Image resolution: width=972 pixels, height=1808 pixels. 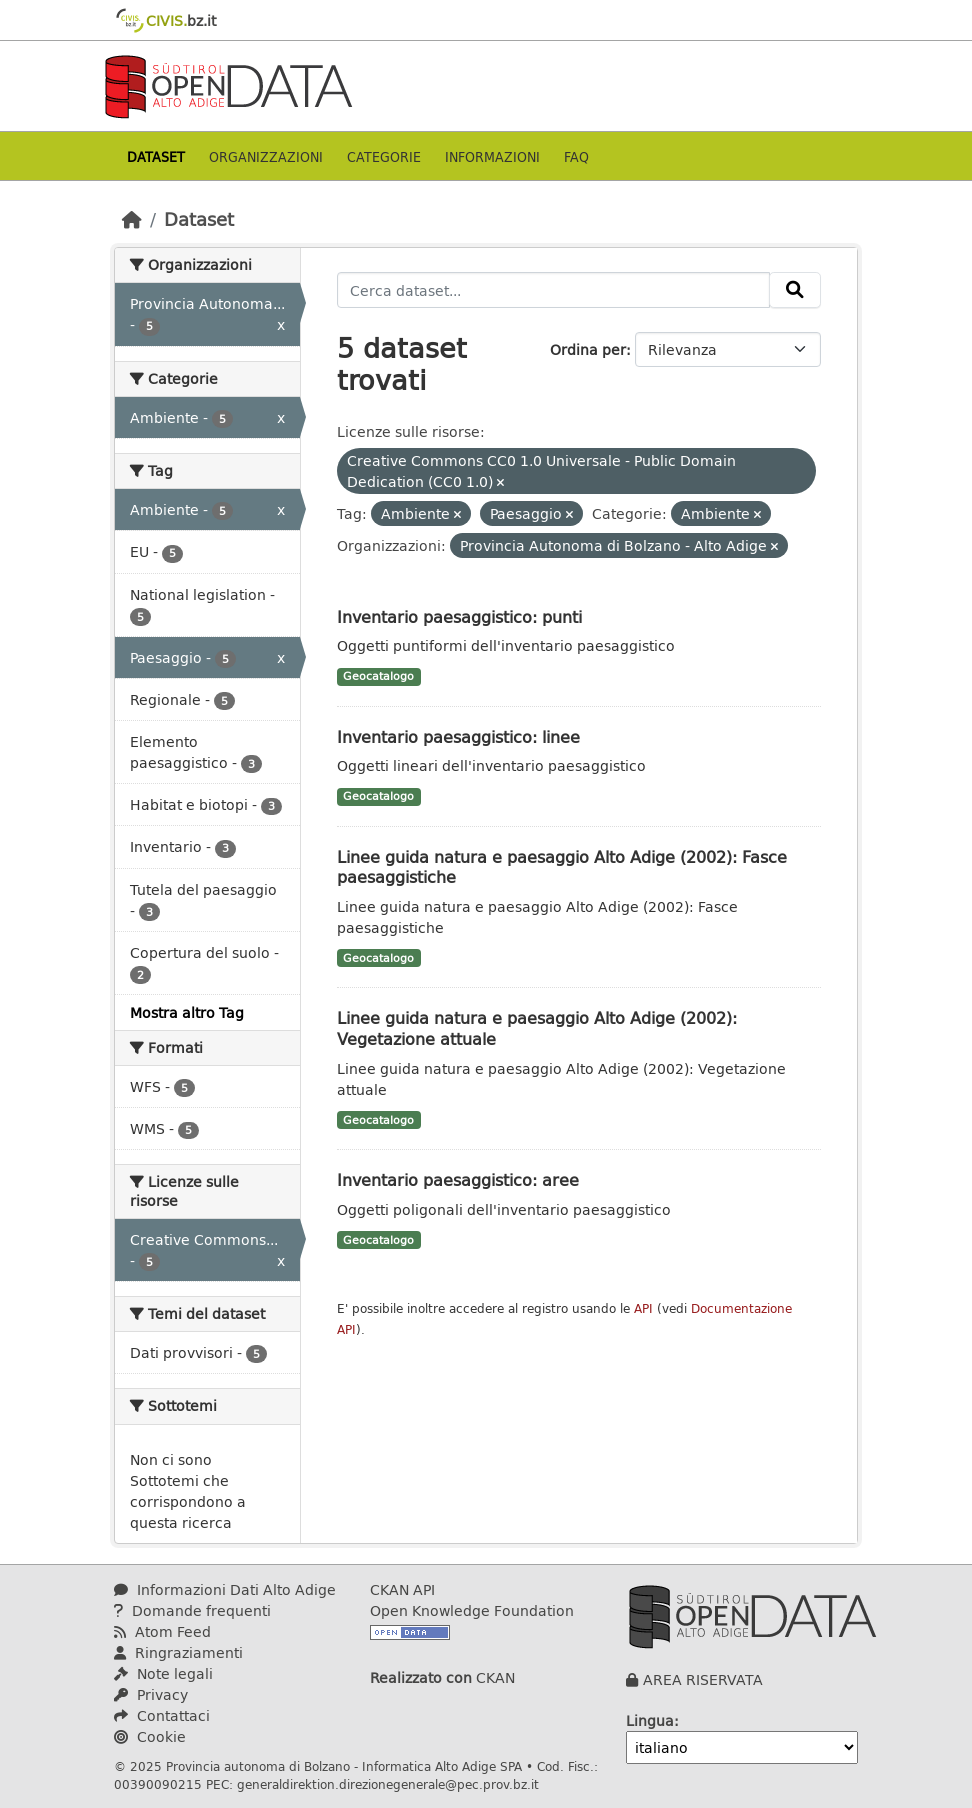 What do you see at coordinates (187, 1012) in the screenshot?
I see `Mostra altro Tag` at bounding box center [187, 1012].